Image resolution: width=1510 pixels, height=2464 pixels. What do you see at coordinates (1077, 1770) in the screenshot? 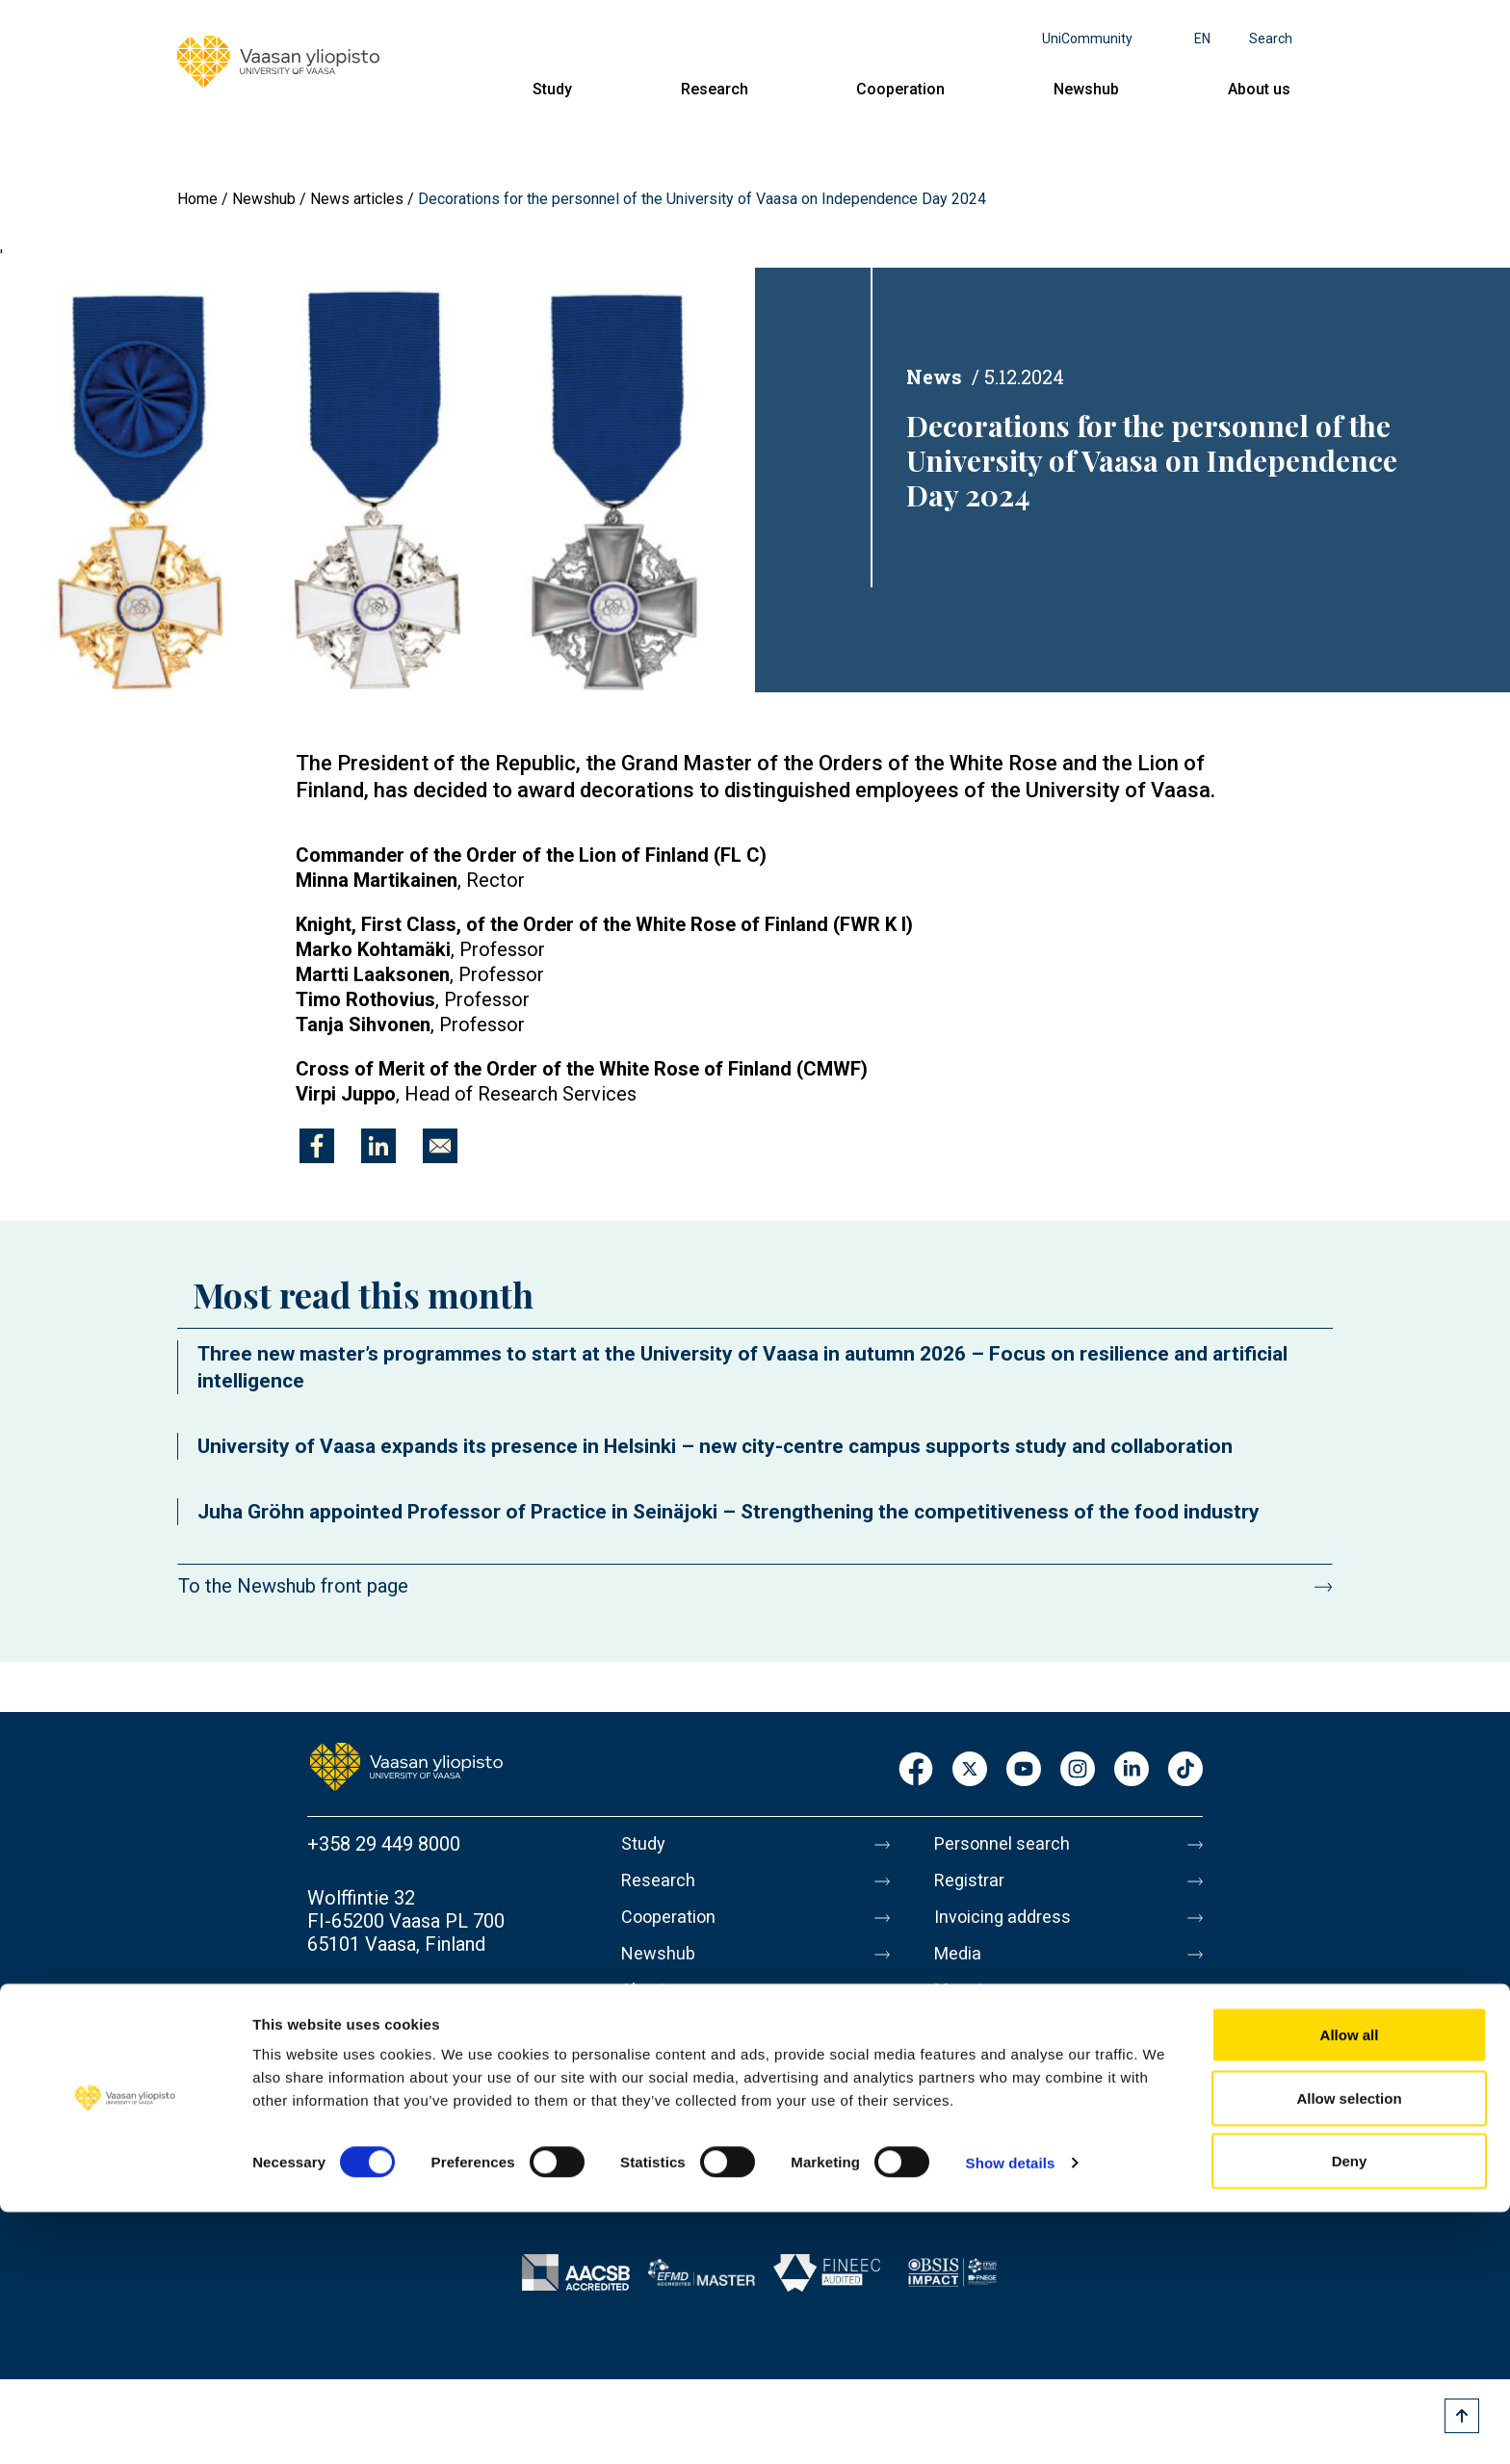
I see `Instagram` at bounding box center [1077, 1770].